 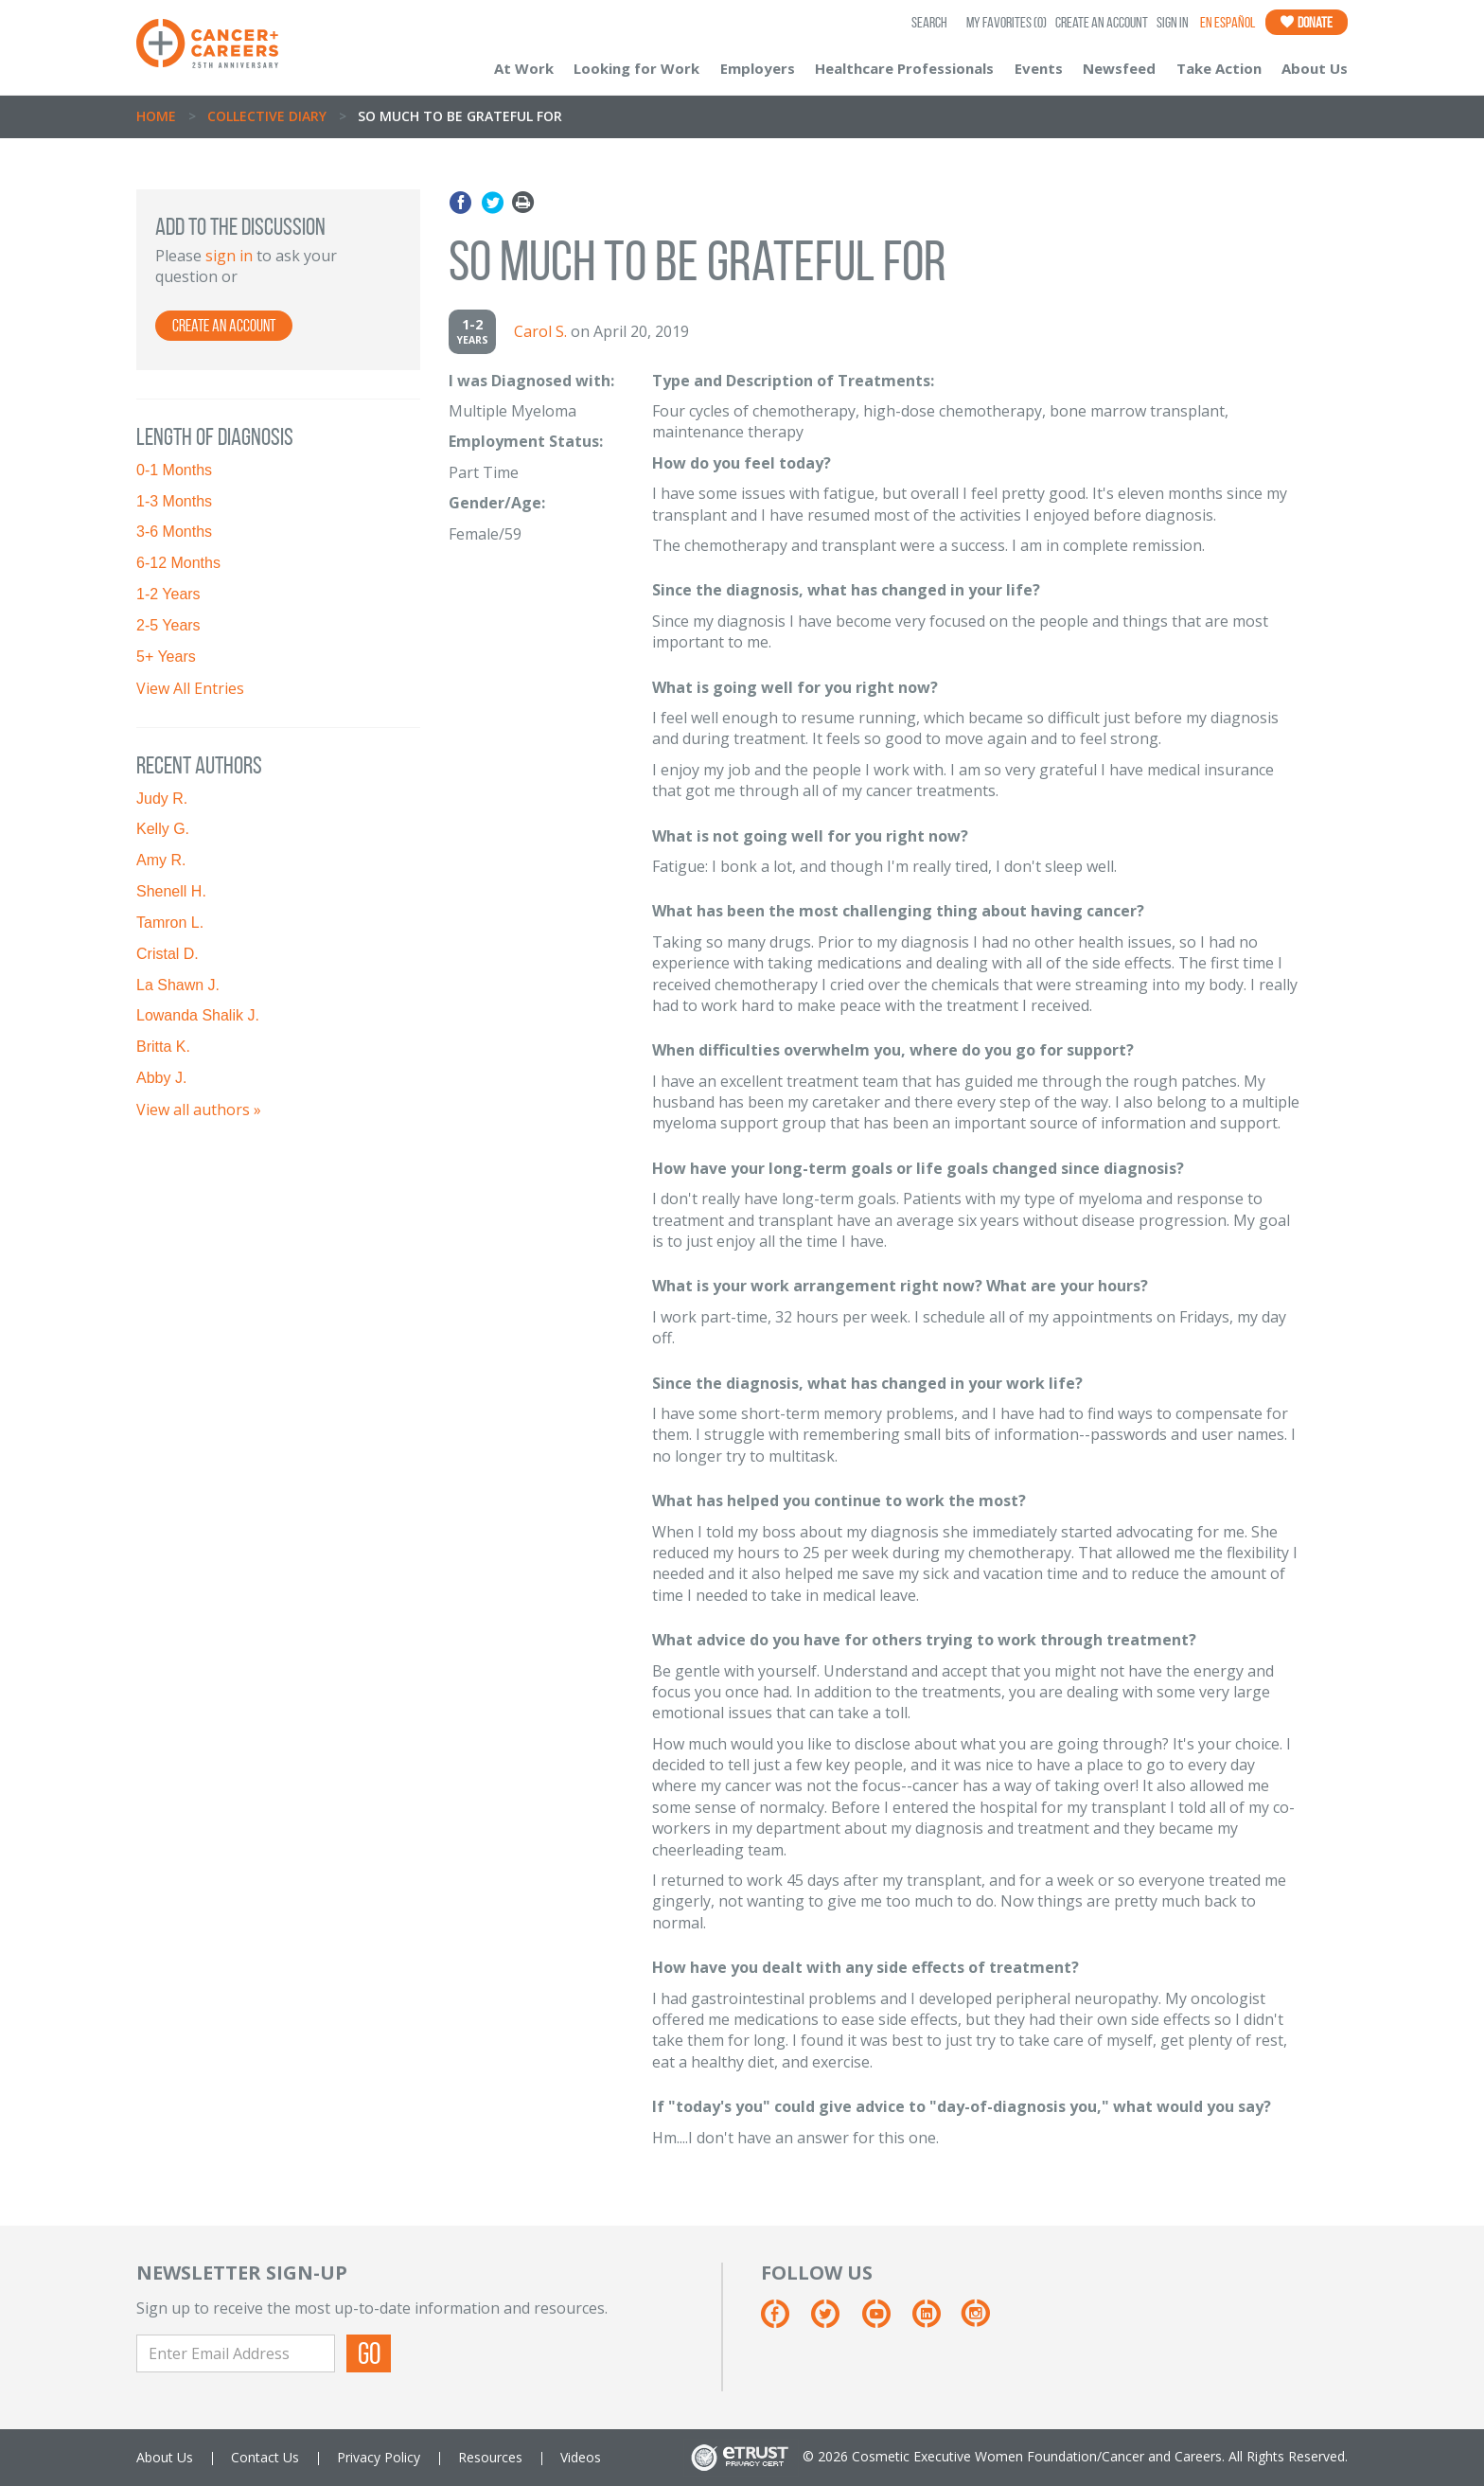 I want to click on 1-3 Months, so click(x=174, y=501).